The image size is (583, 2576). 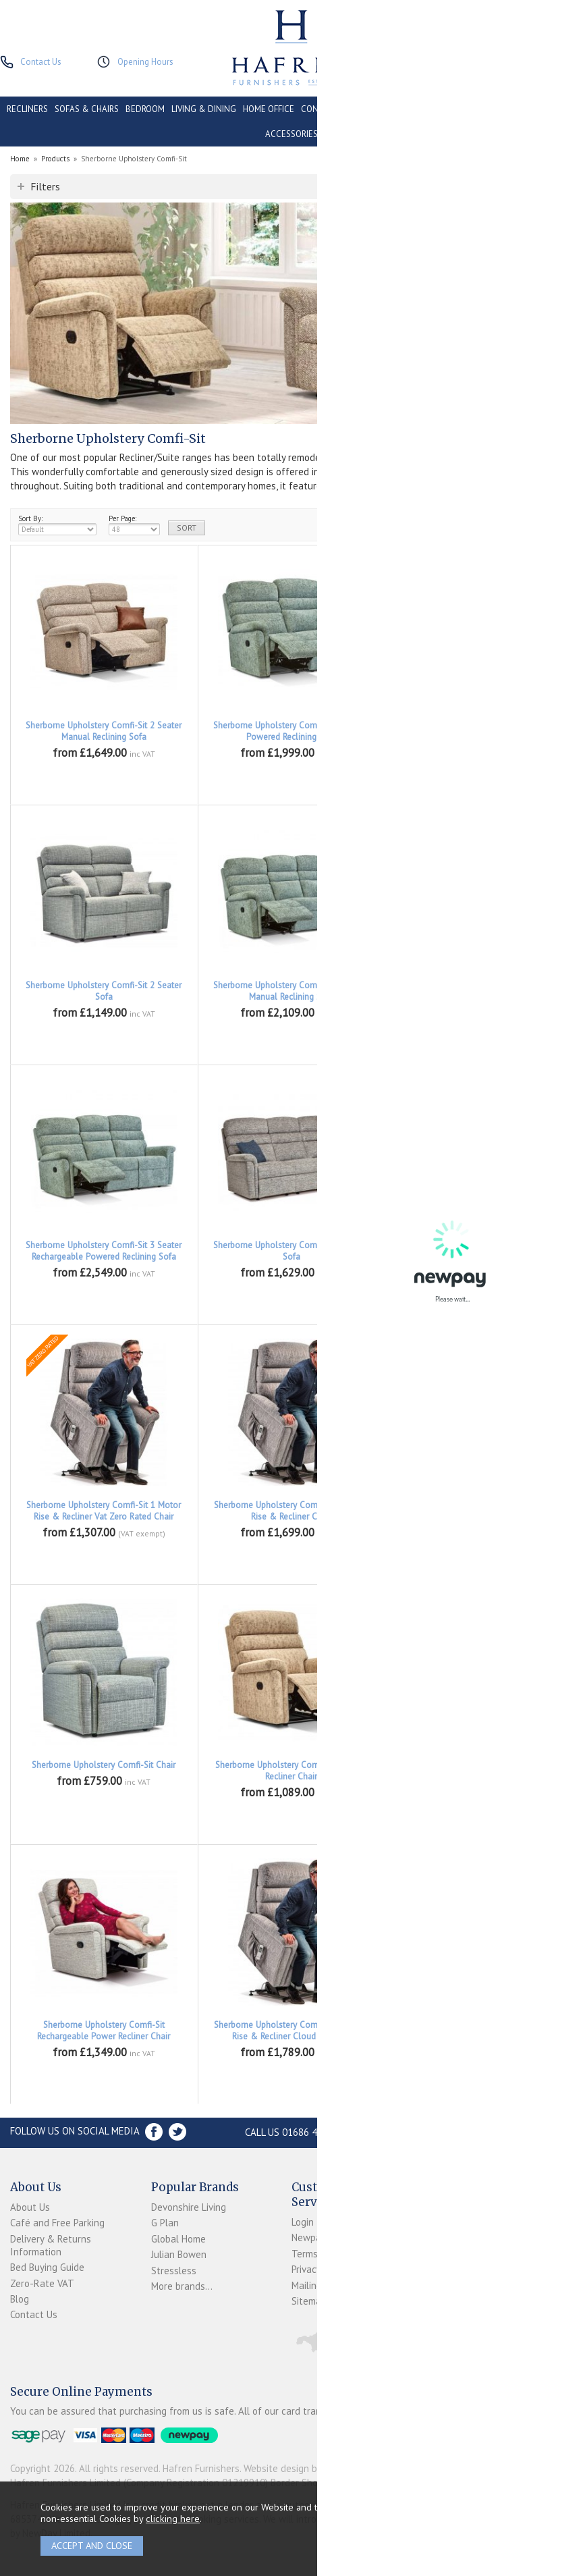 I want to click on ACCESSORIES, so click(x=291, y=134).